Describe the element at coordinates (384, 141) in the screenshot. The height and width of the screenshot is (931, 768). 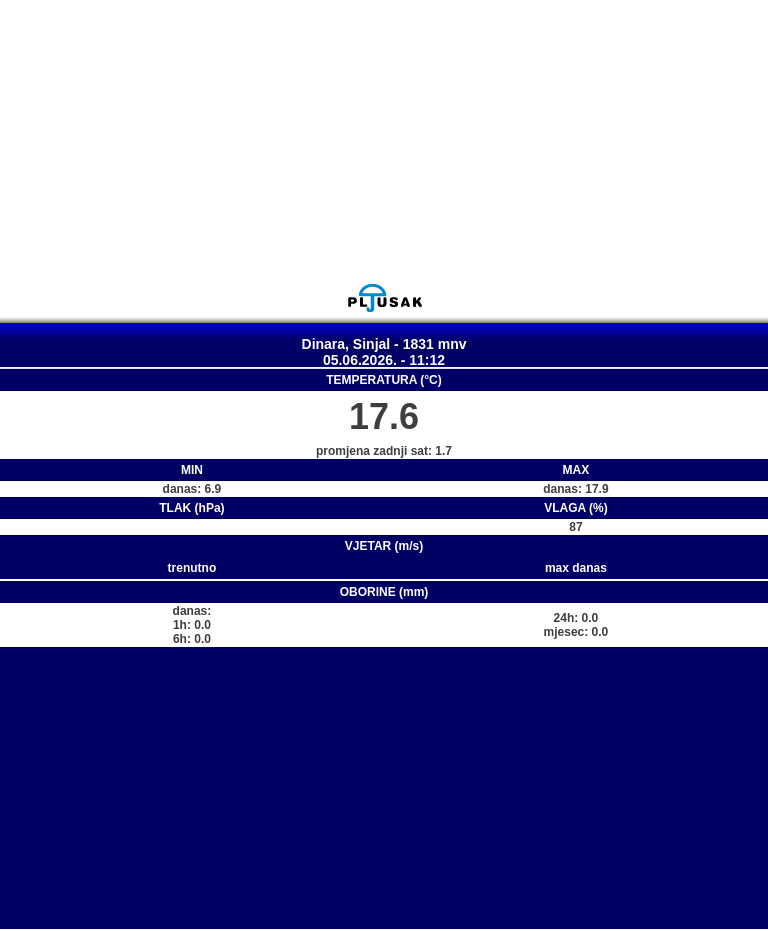
I see `[Advertisement]` at that location.